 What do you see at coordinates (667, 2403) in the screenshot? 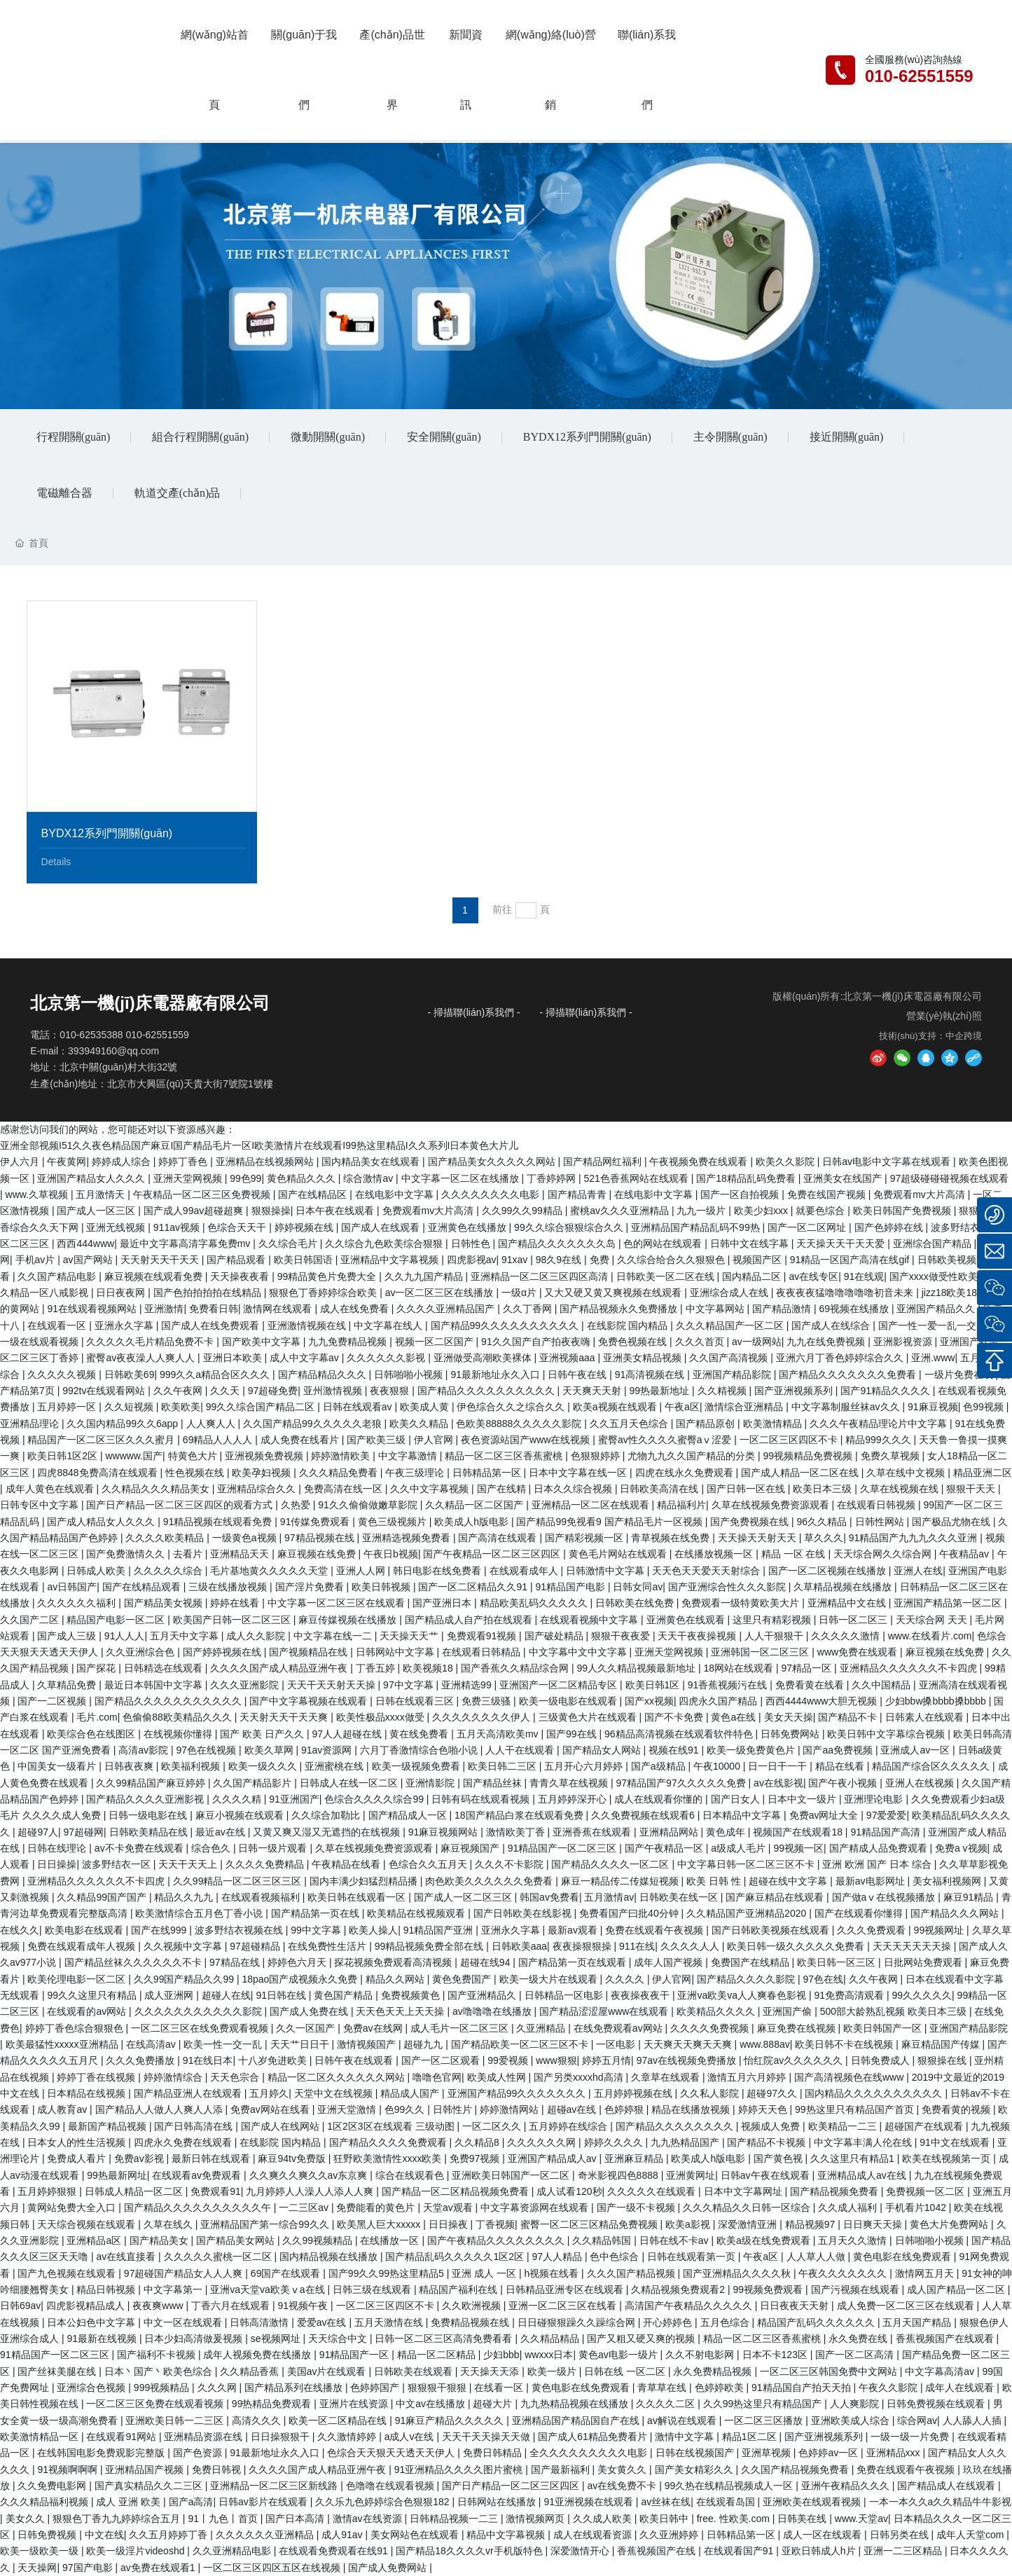
I see `久久久久二区` at bounding box center [667, 2403].